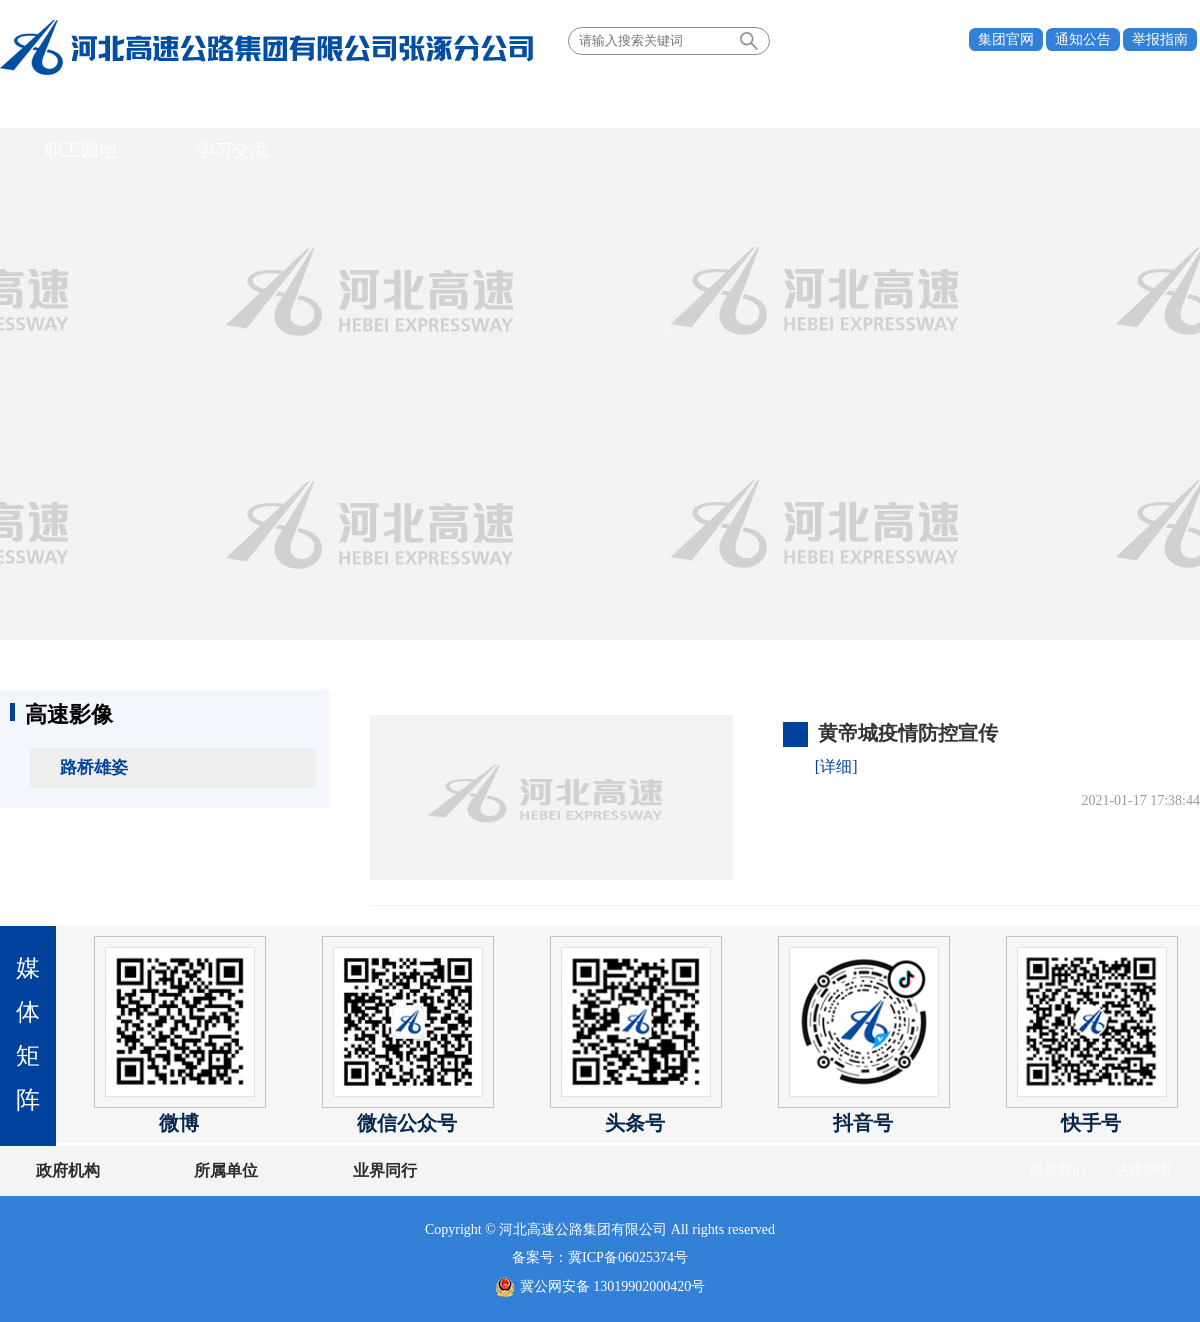 The width and height of the screenshot is (1200, 1322). Describe the element at coordinates (422, 104) in the screenshot. I see `新闻中心` at that location.